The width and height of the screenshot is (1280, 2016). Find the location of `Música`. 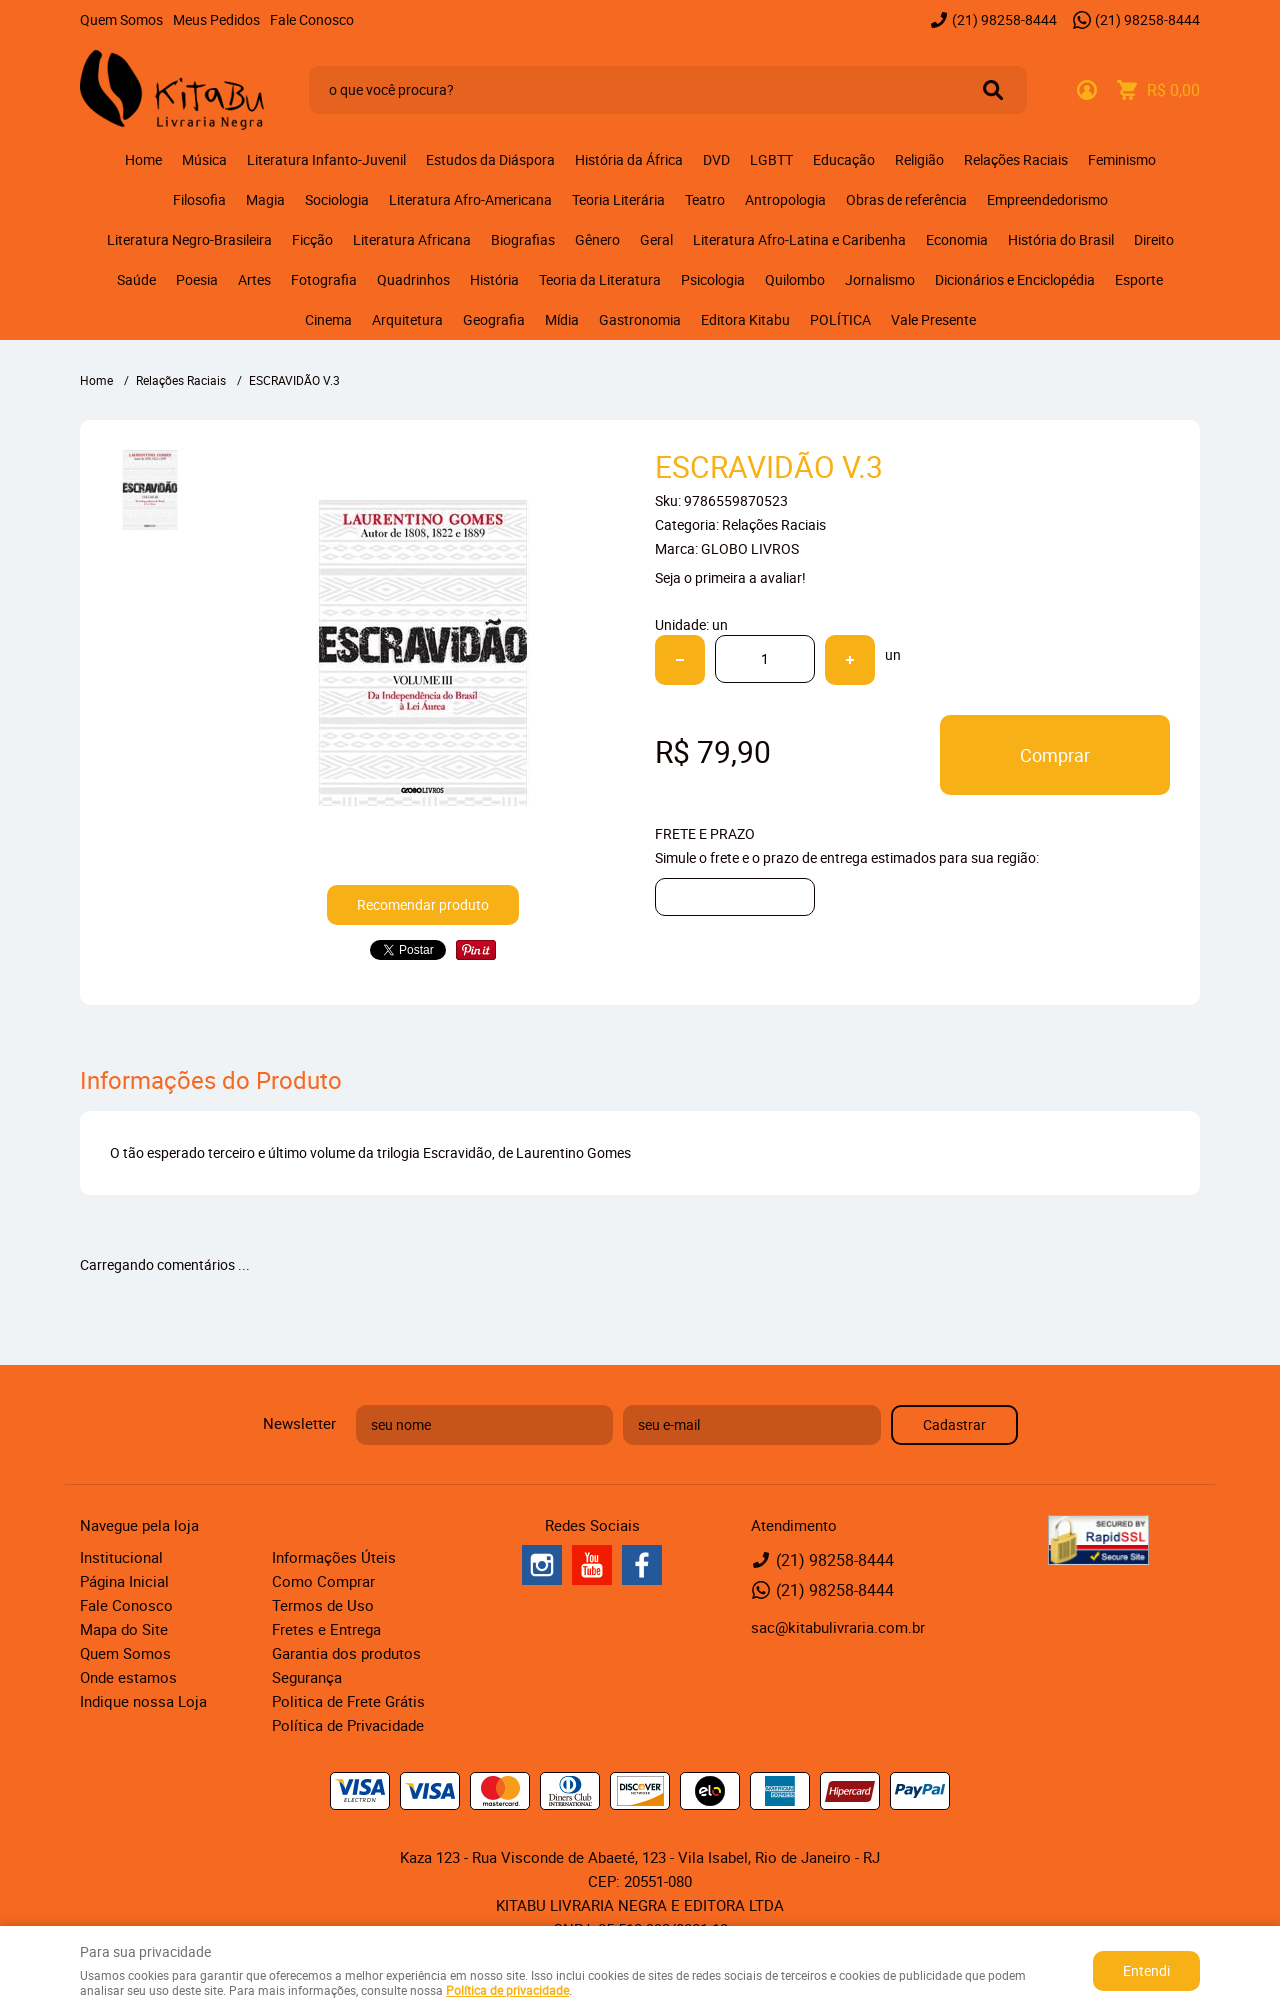

Música is located at coordinates (204, 159).